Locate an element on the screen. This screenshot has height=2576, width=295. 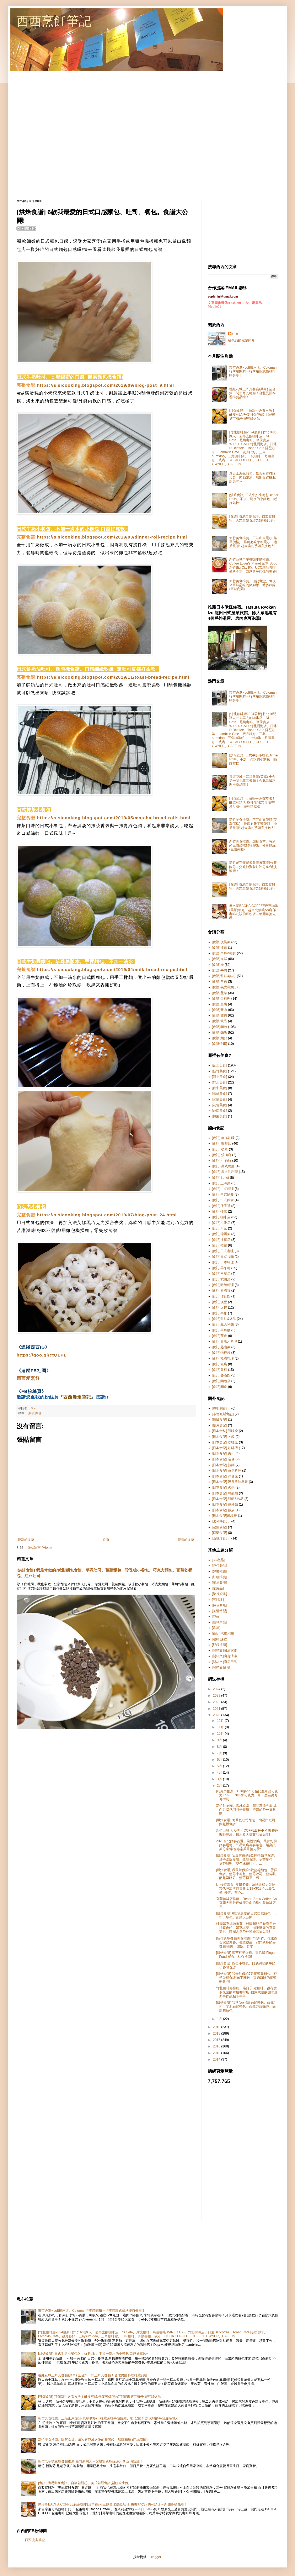
[食記]日式拉麵 is located at coordinates (223, 1256).